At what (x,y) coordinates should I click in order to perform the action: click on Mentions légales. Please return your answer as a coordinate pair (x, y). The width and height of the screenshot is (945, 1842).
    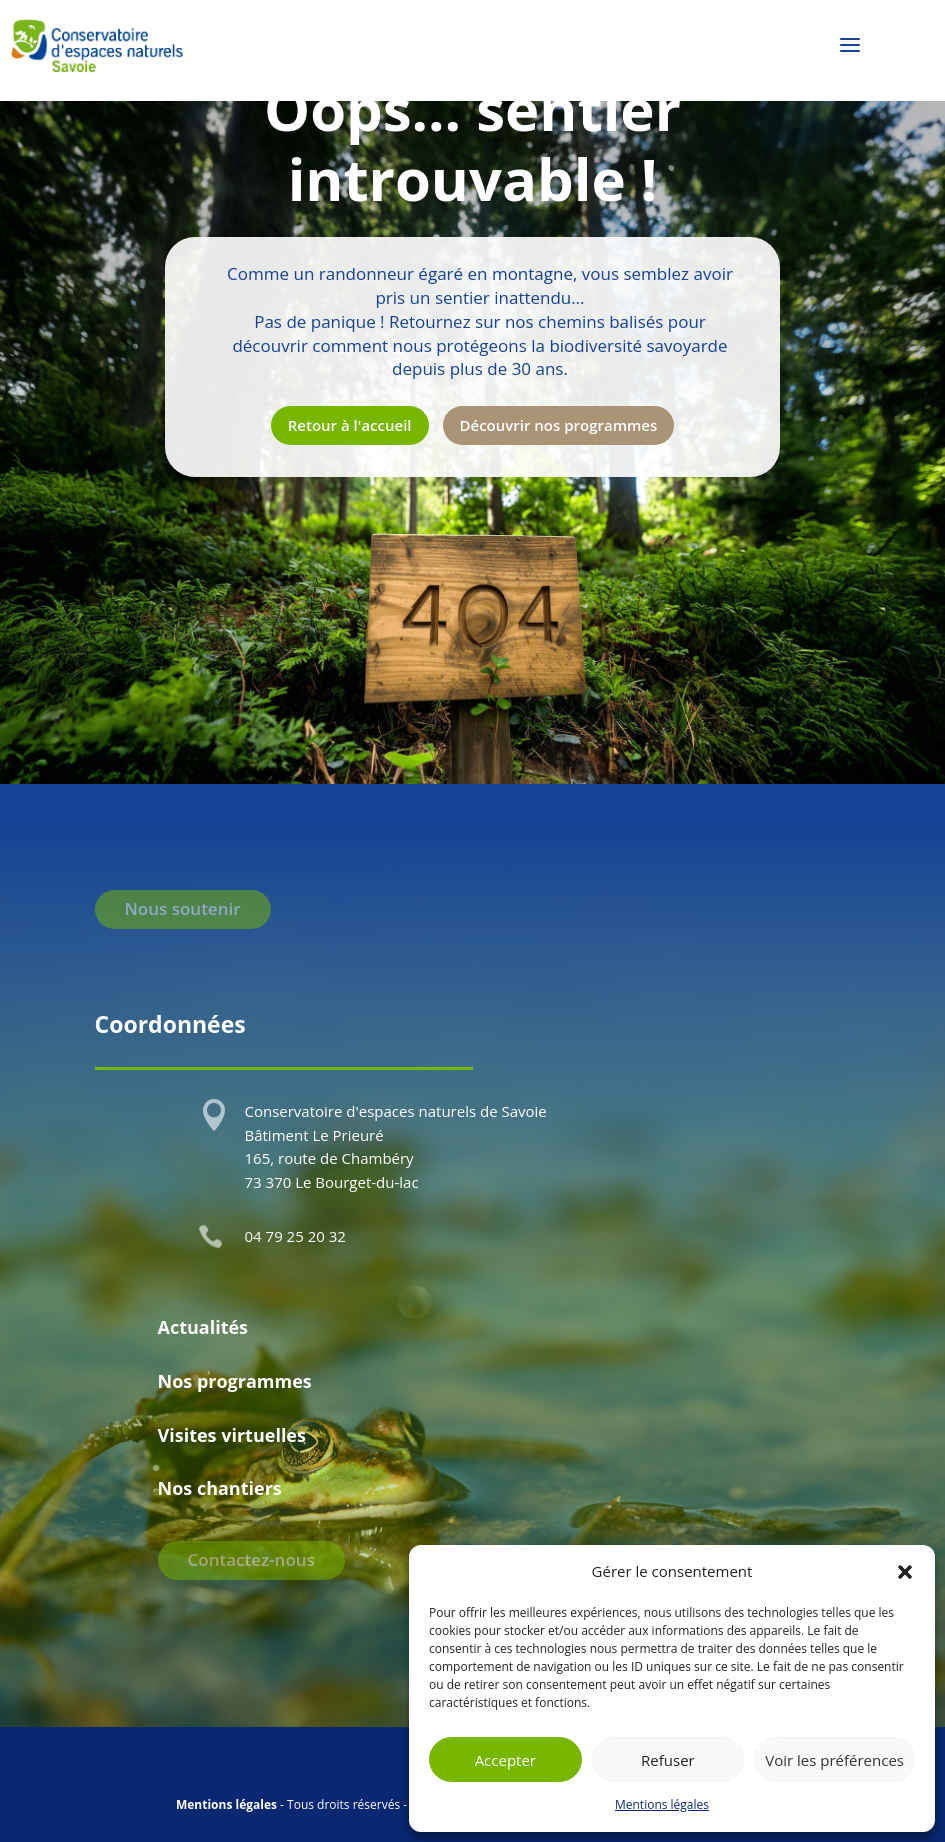
    Looking at the image, I should click on (662, 1804).